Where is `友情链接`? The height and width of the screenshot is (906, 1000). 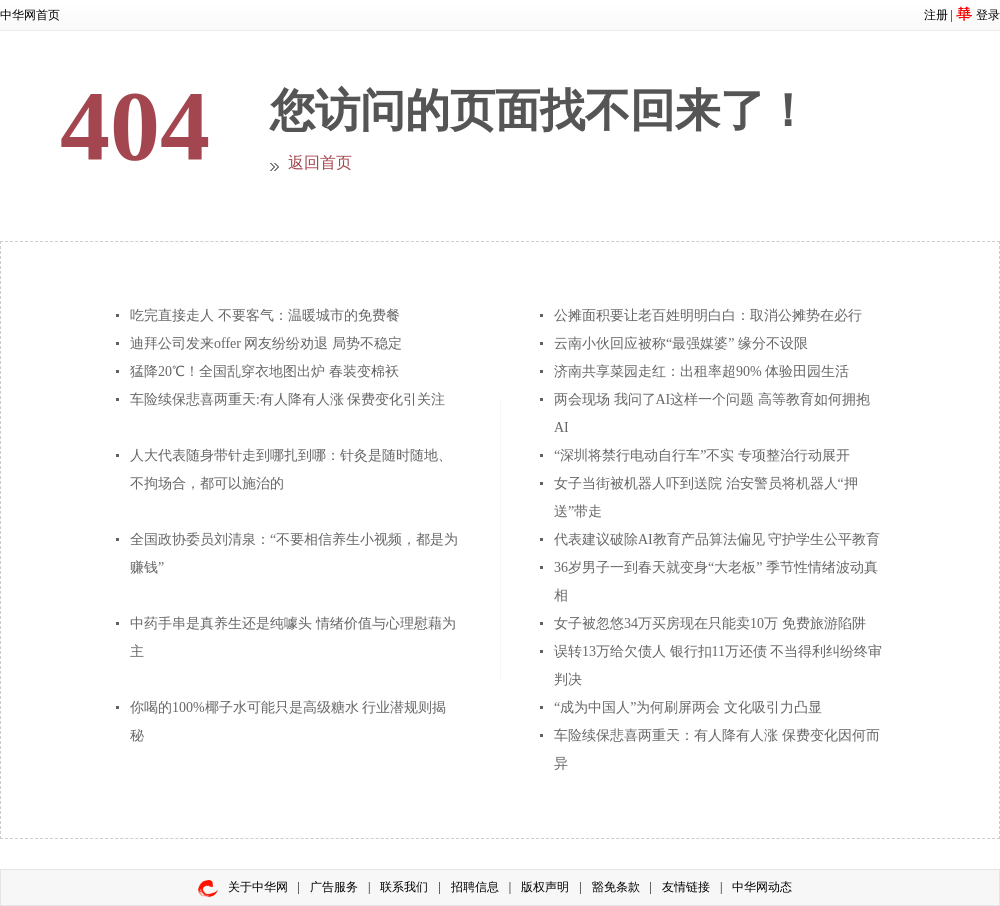 友情链接 is located at coordinates (686, 887).